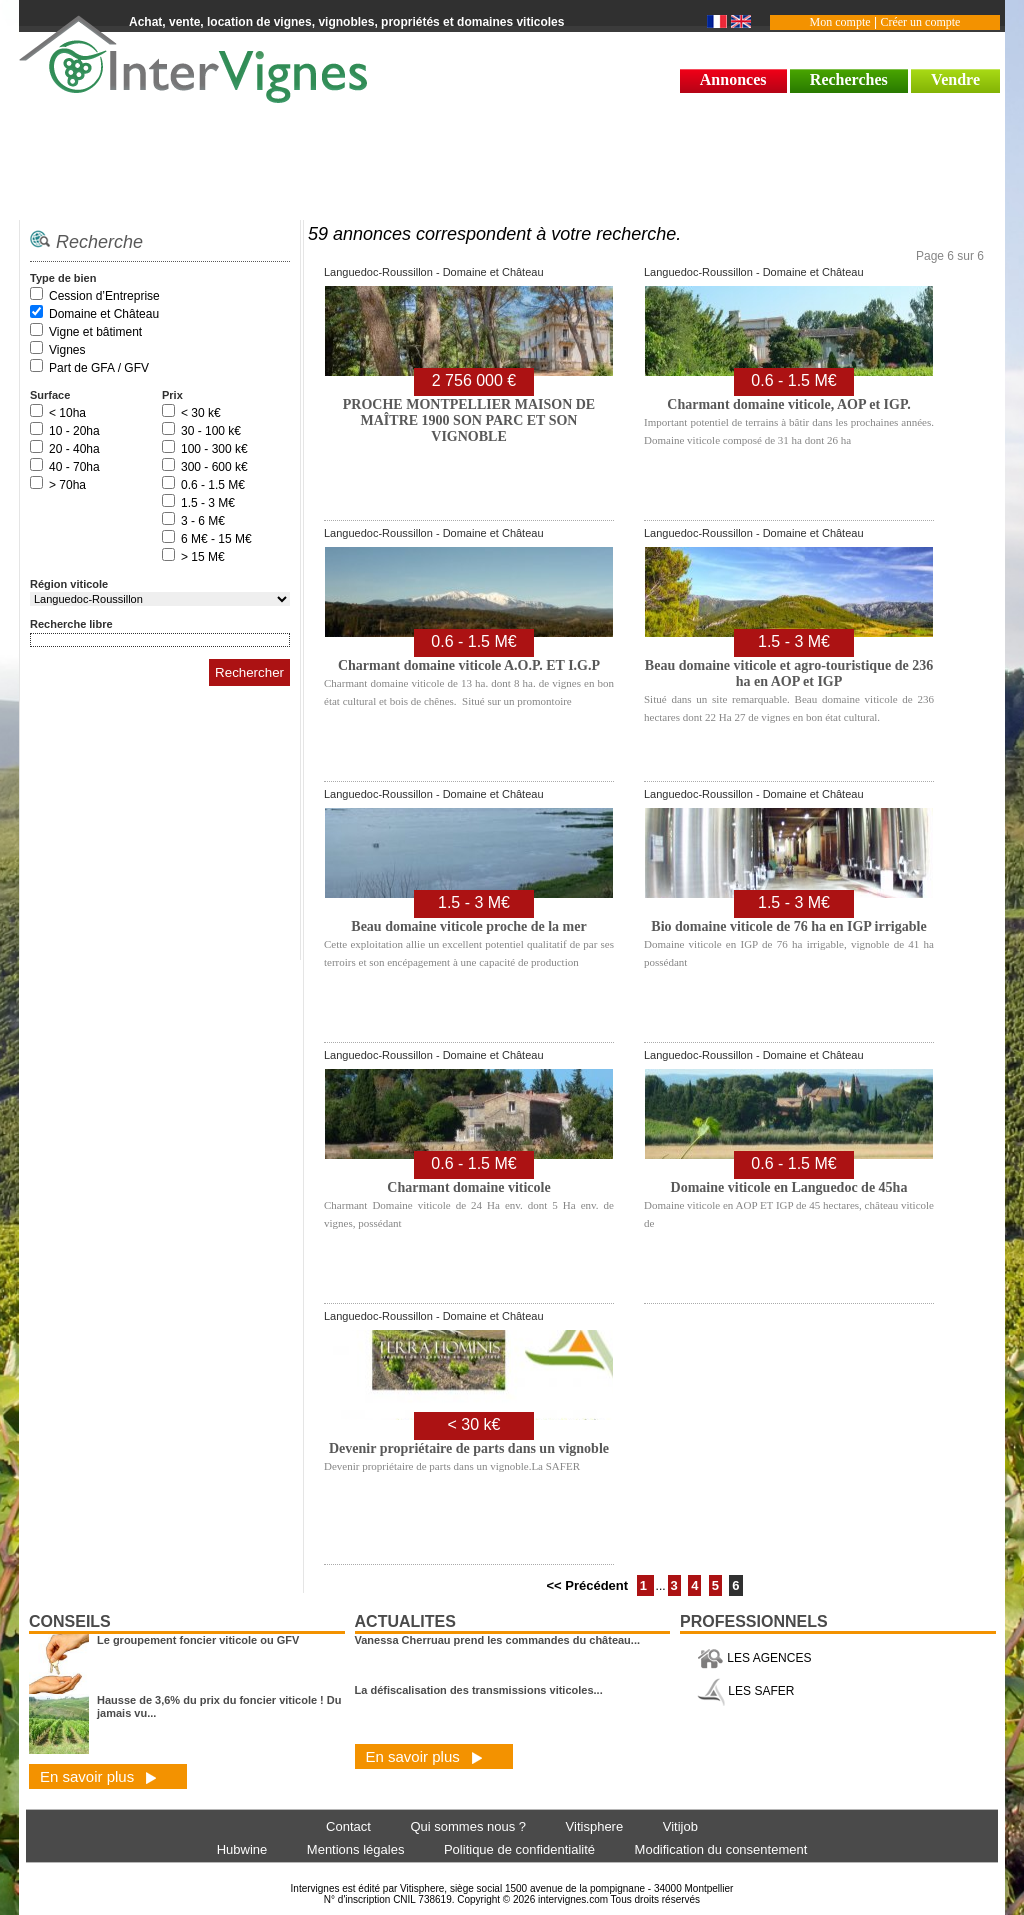 The height and width of the screenshot is (1915, 1024). What do you see at coordinates (71, 624) in the screenshot?
I see `Recherche libre` at bounding box center [71, 624].